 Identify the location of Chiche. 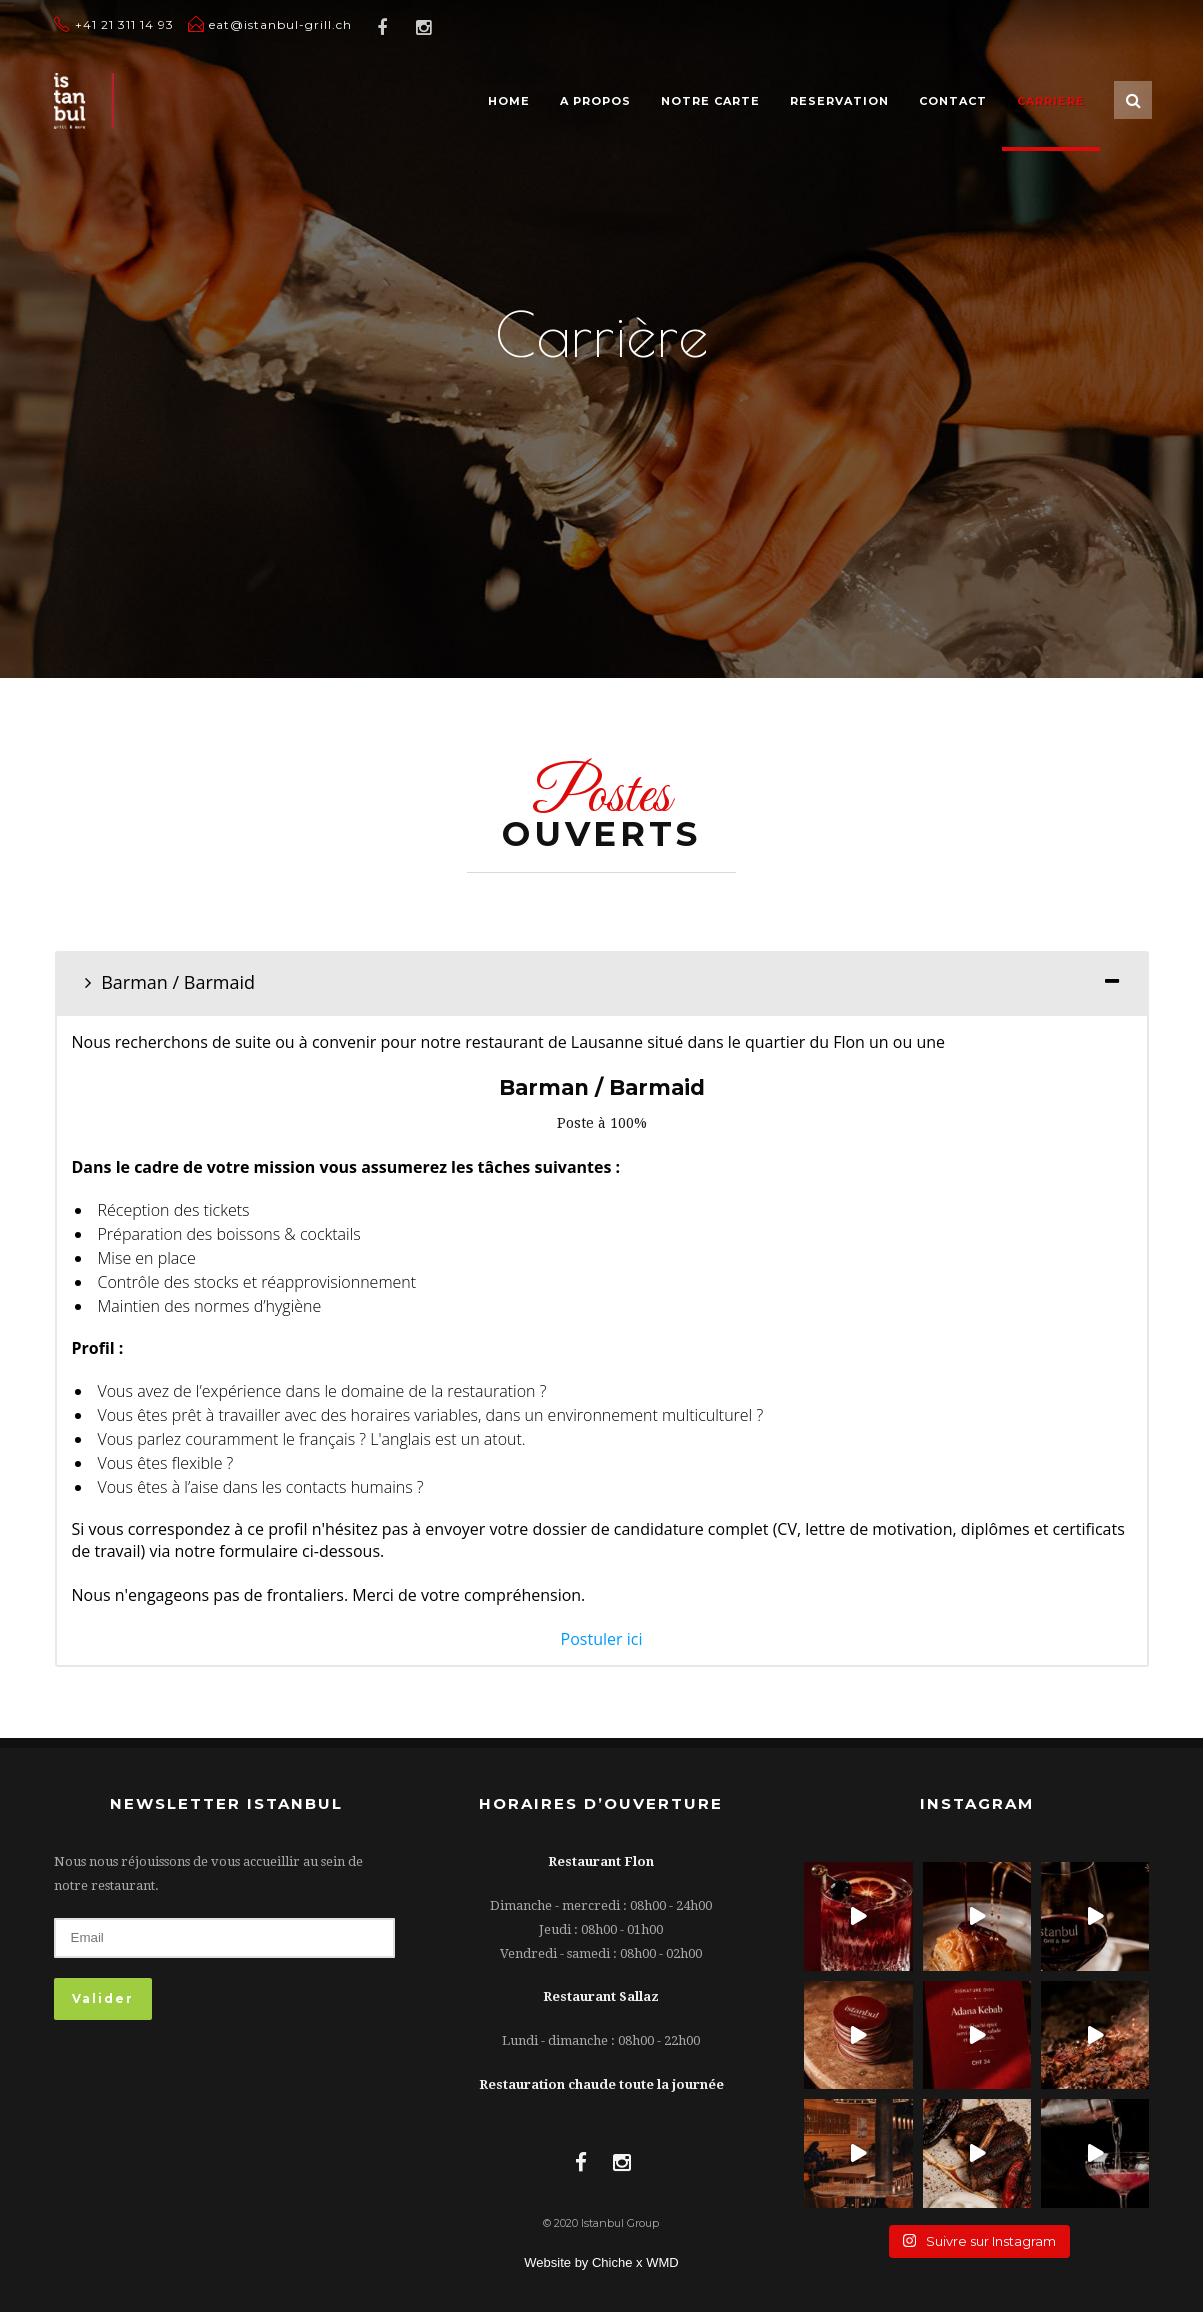
(614, 2262).